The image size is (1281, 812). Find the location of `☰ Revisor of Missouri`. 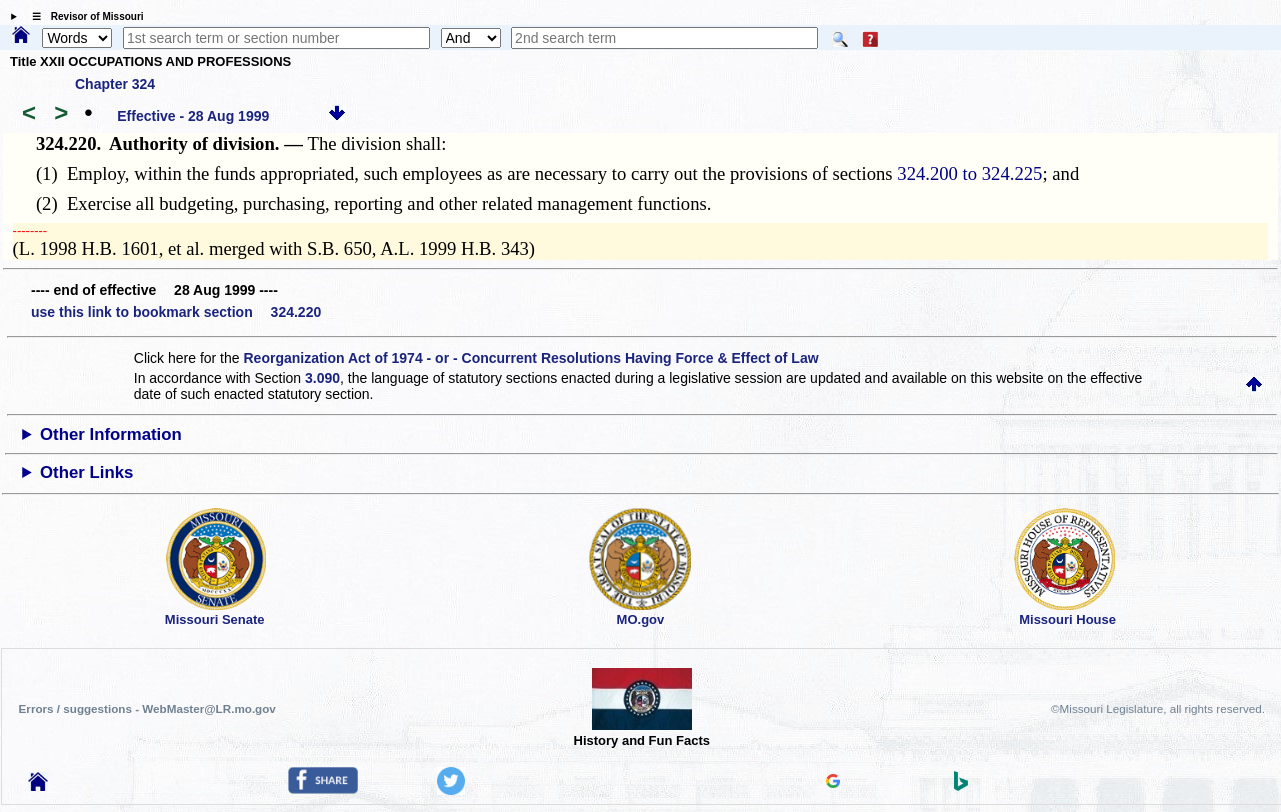

☰ Revisor of Missouri is located at coordinates (83, 16).